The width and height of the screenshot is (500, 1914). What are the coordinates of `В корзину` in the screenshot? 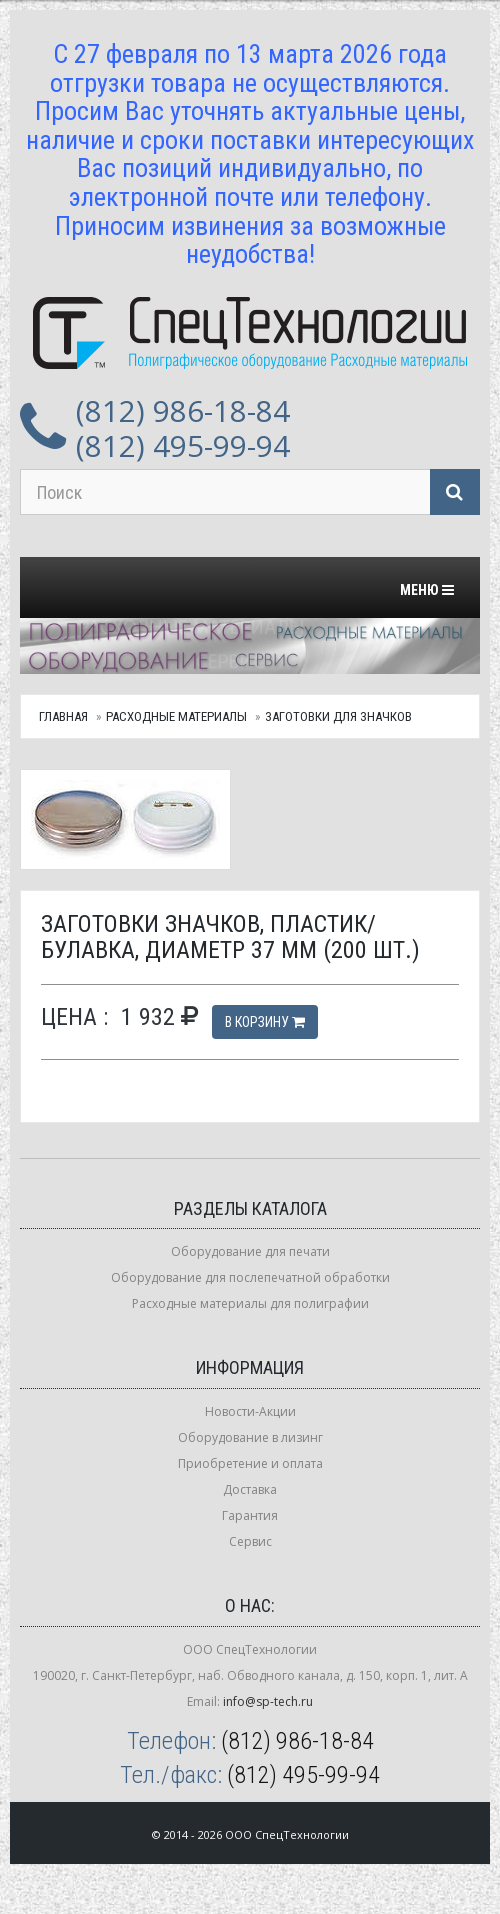 It's located at (265, 1022).